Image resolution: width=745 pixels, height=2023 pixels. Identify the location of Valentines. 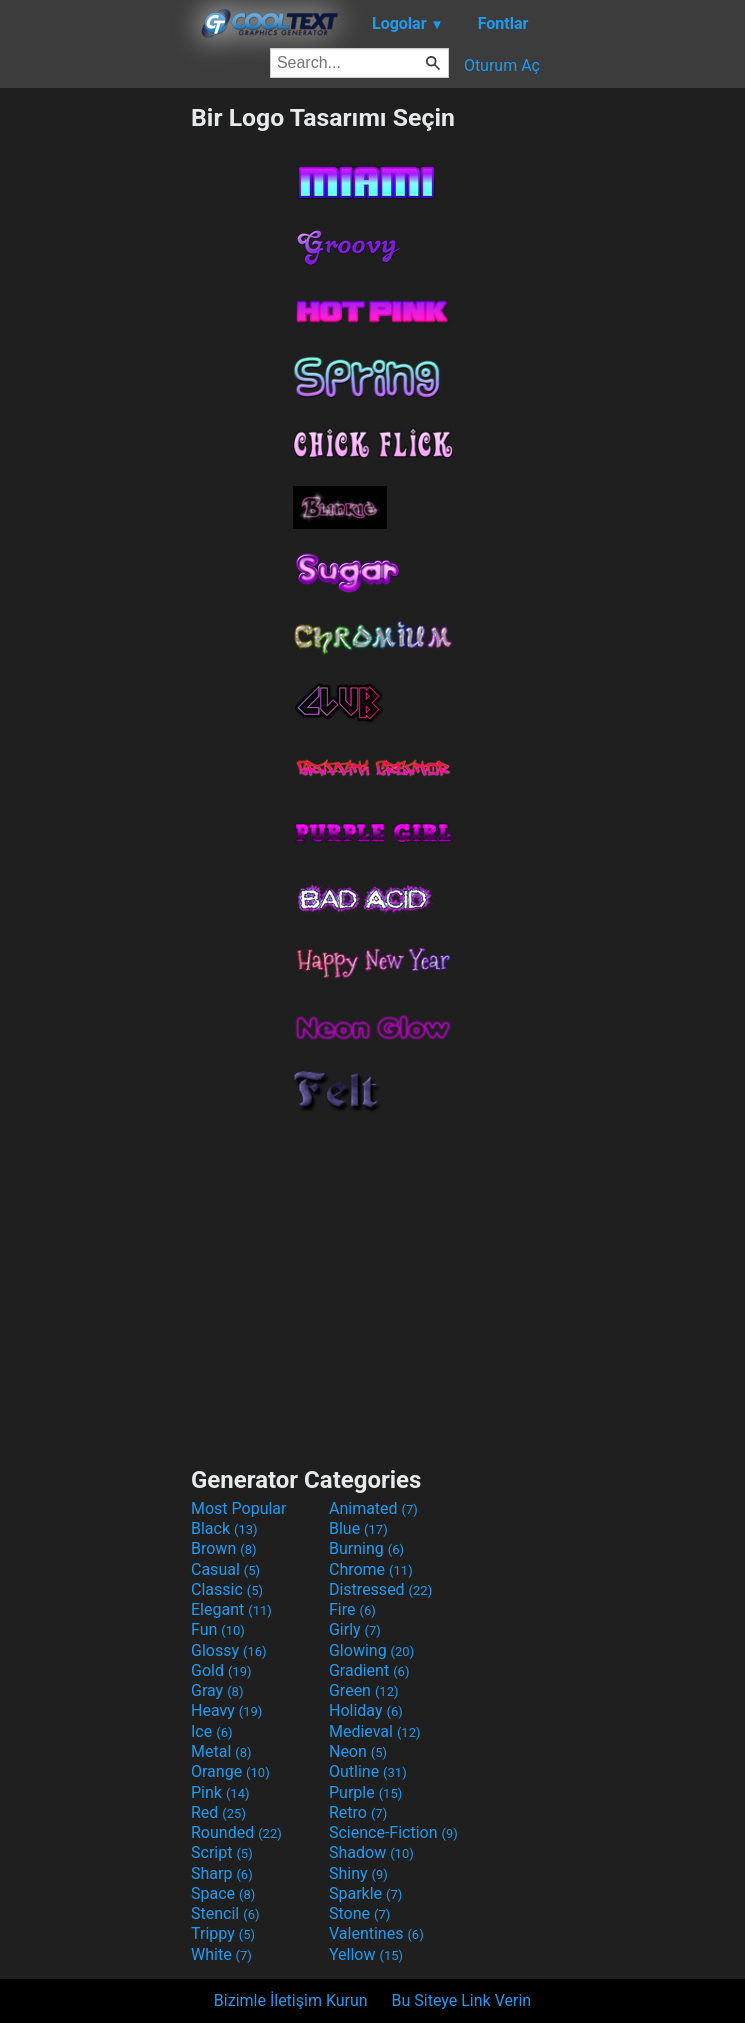
(376, 1933).